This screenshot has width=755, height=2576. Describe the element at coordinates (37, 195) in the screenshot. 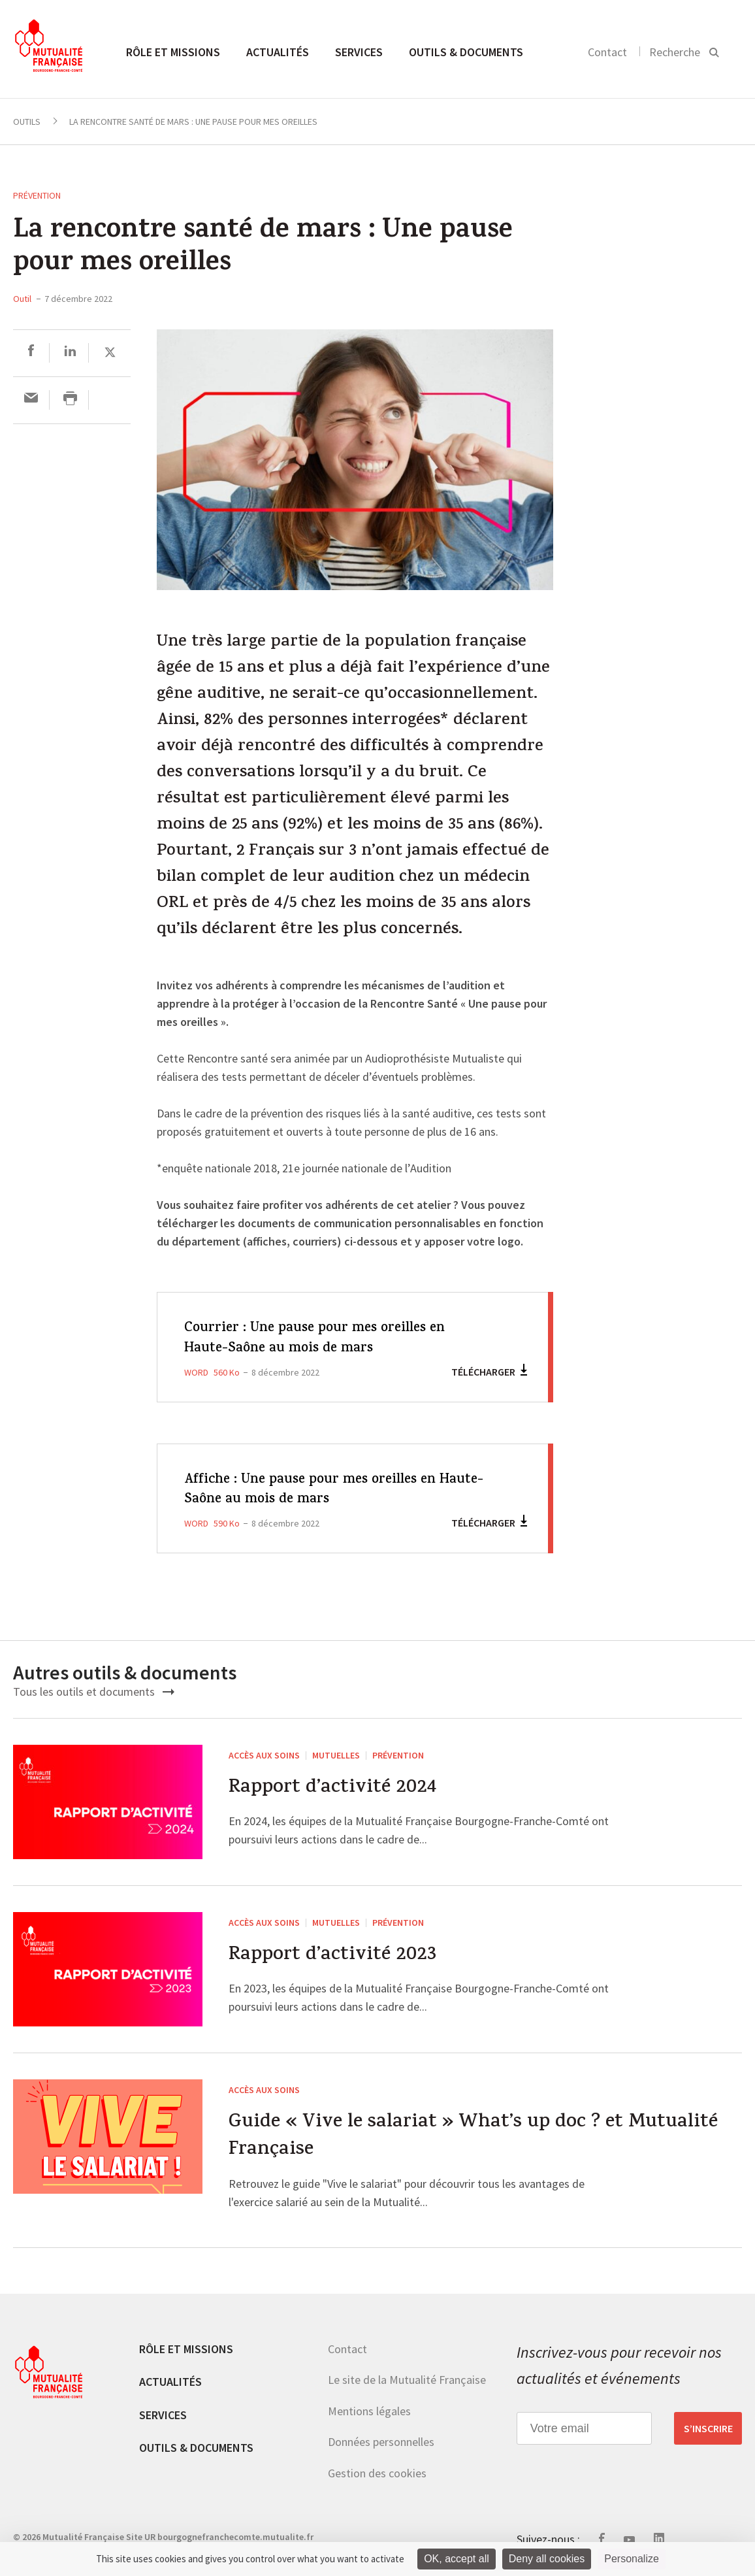

I see `Prévention` at that location.